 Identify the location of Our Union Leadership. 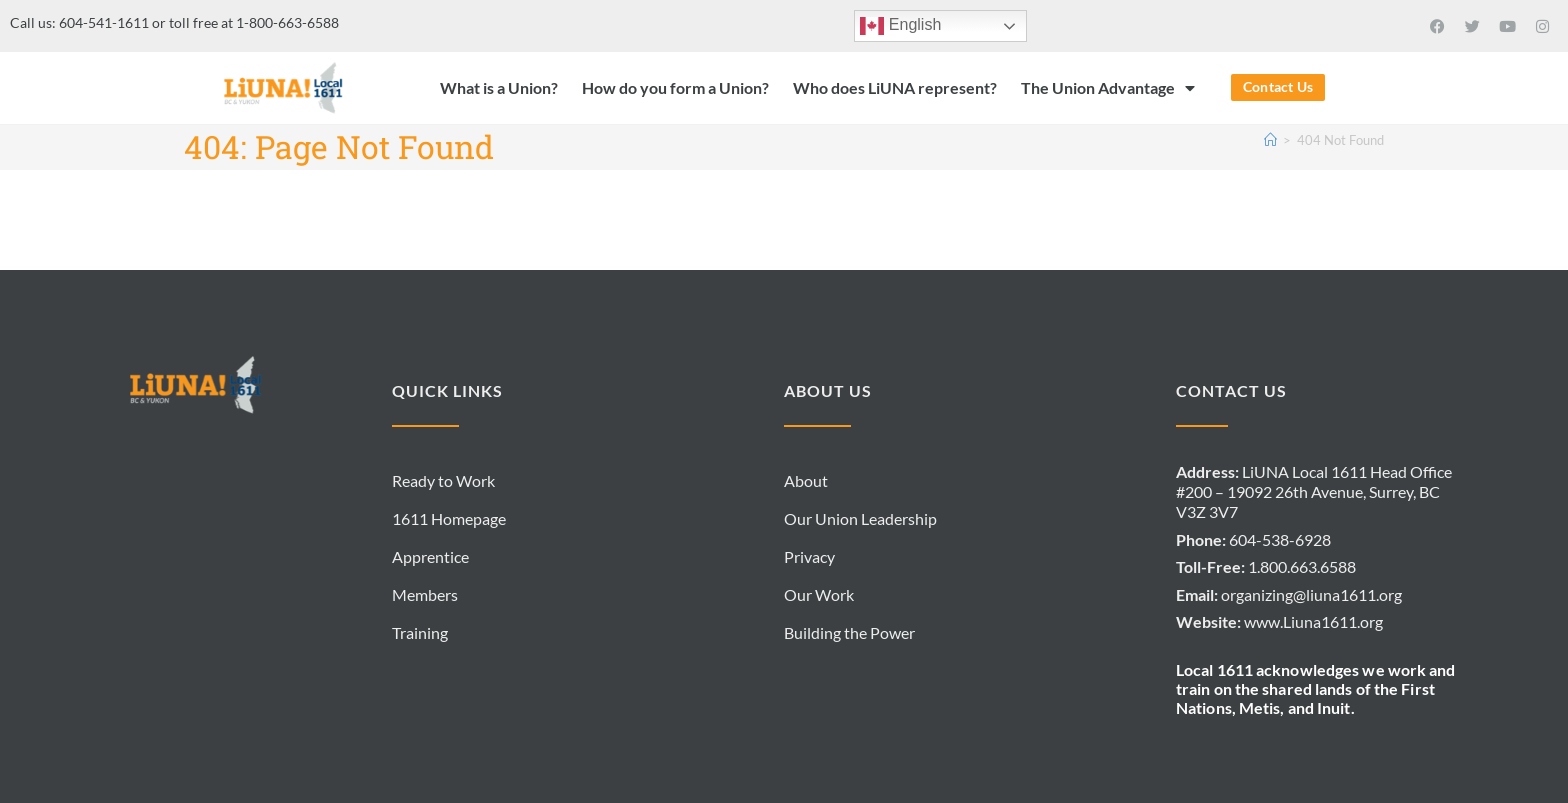
(860, 518).